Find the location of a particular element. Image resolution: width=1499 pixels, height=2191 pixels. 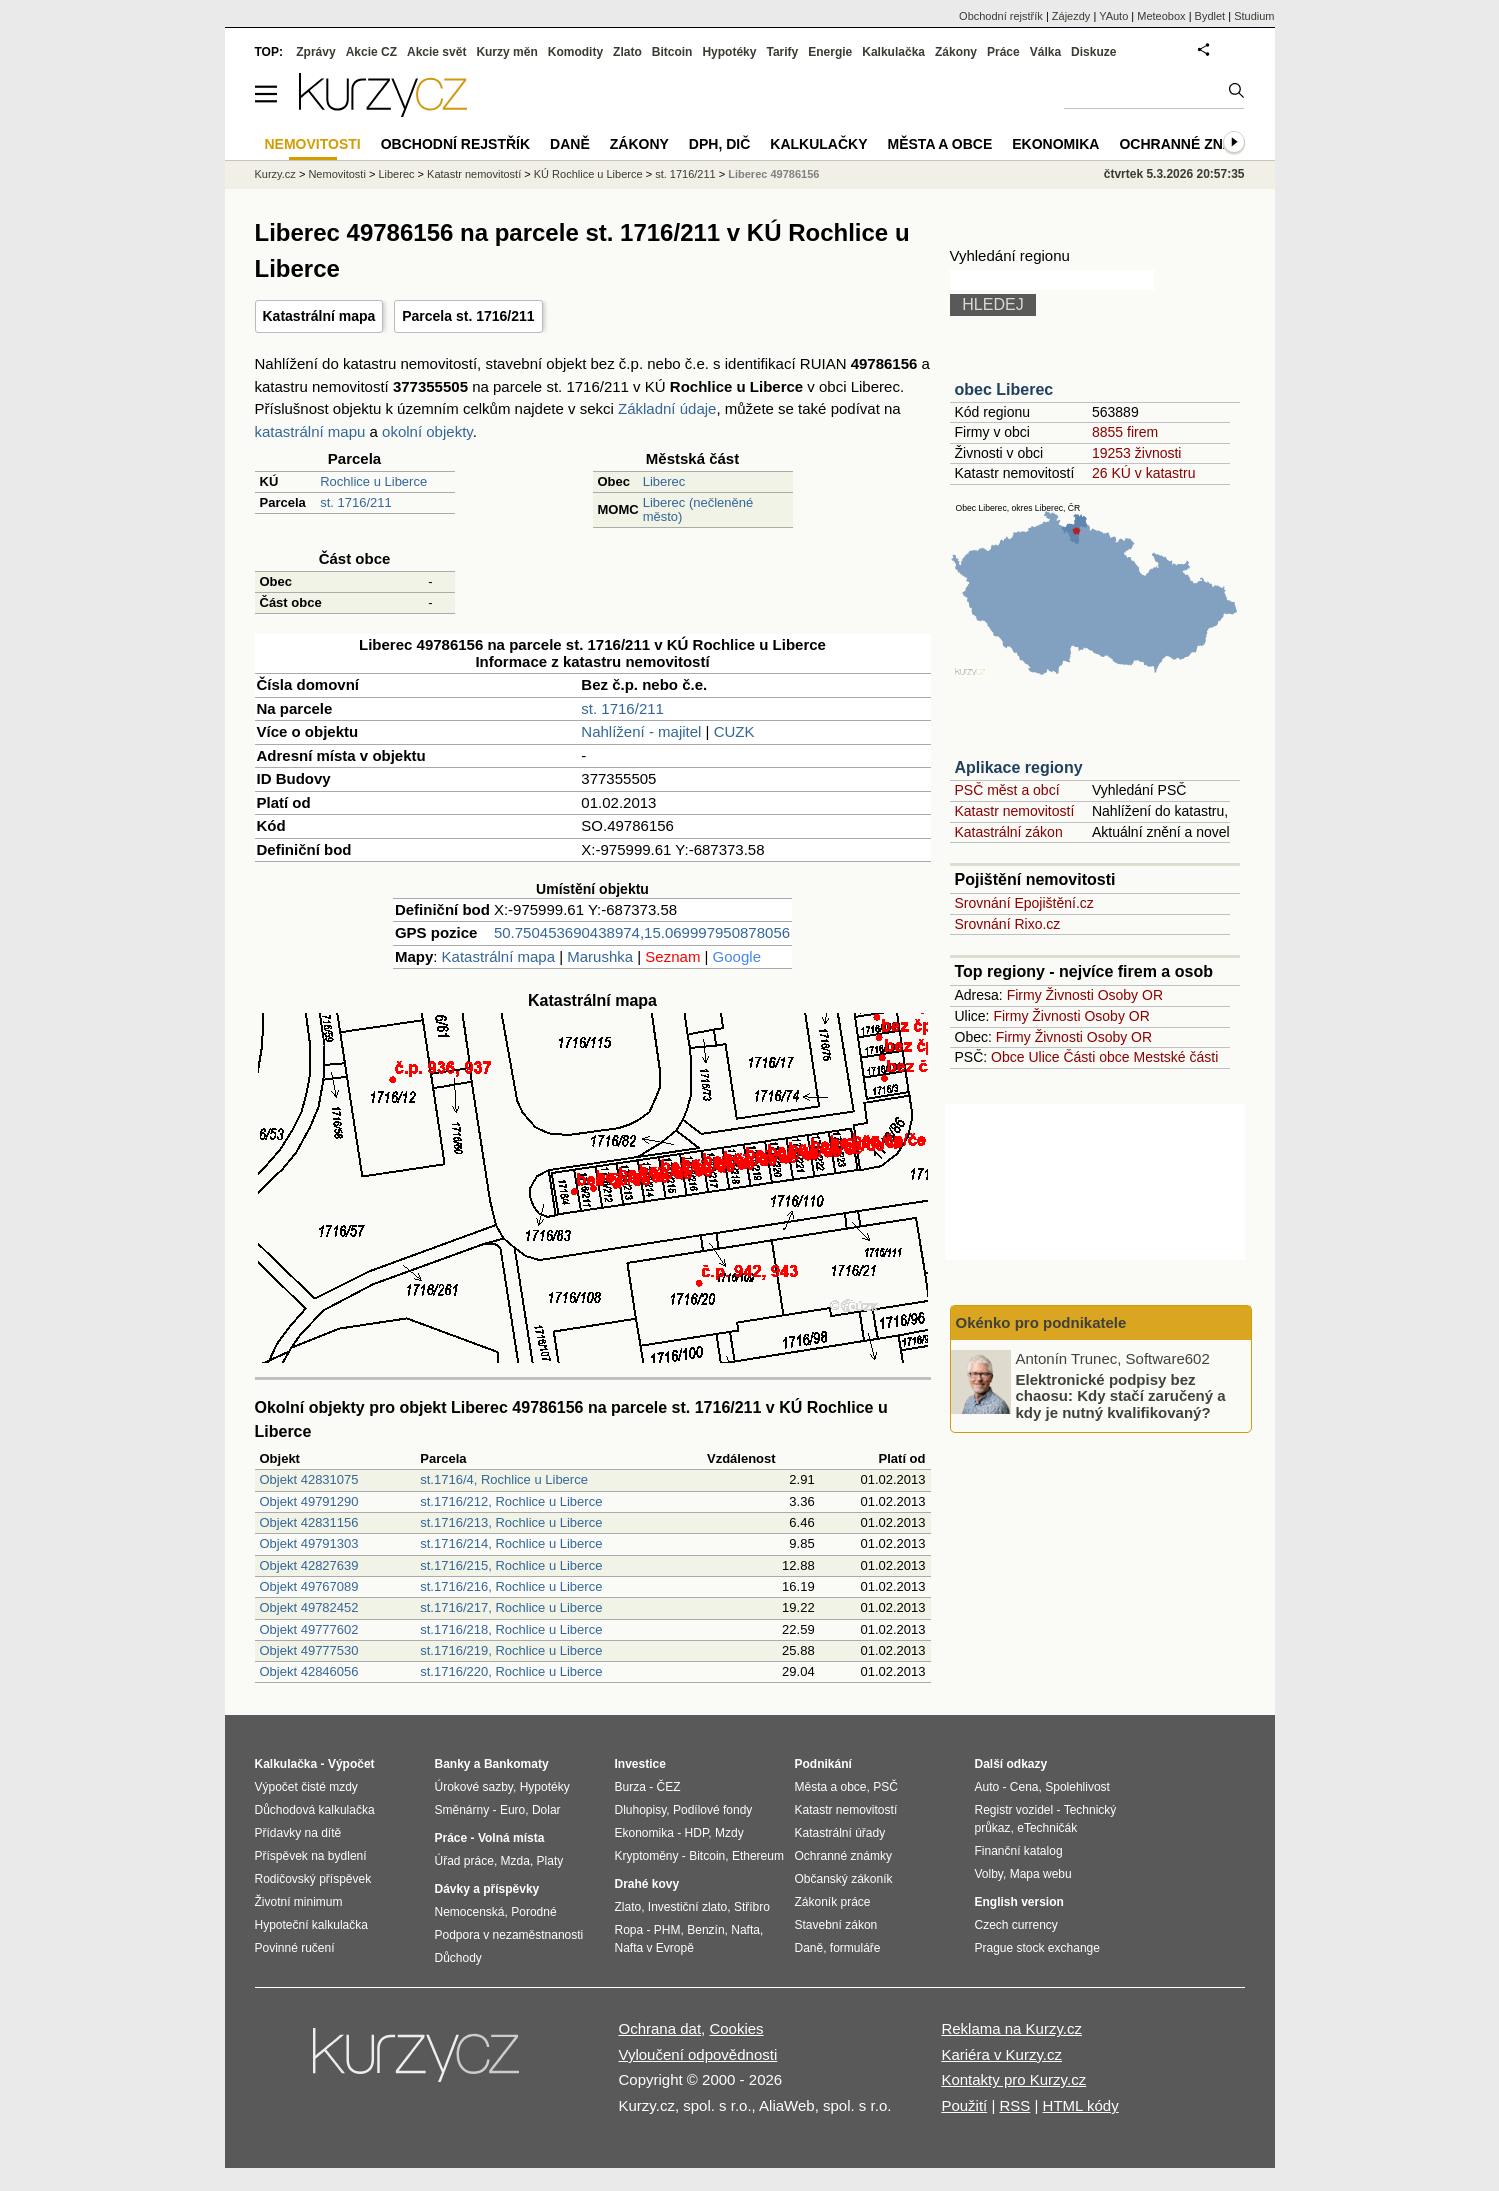

Ropa is located at coordinates (629, 1930).